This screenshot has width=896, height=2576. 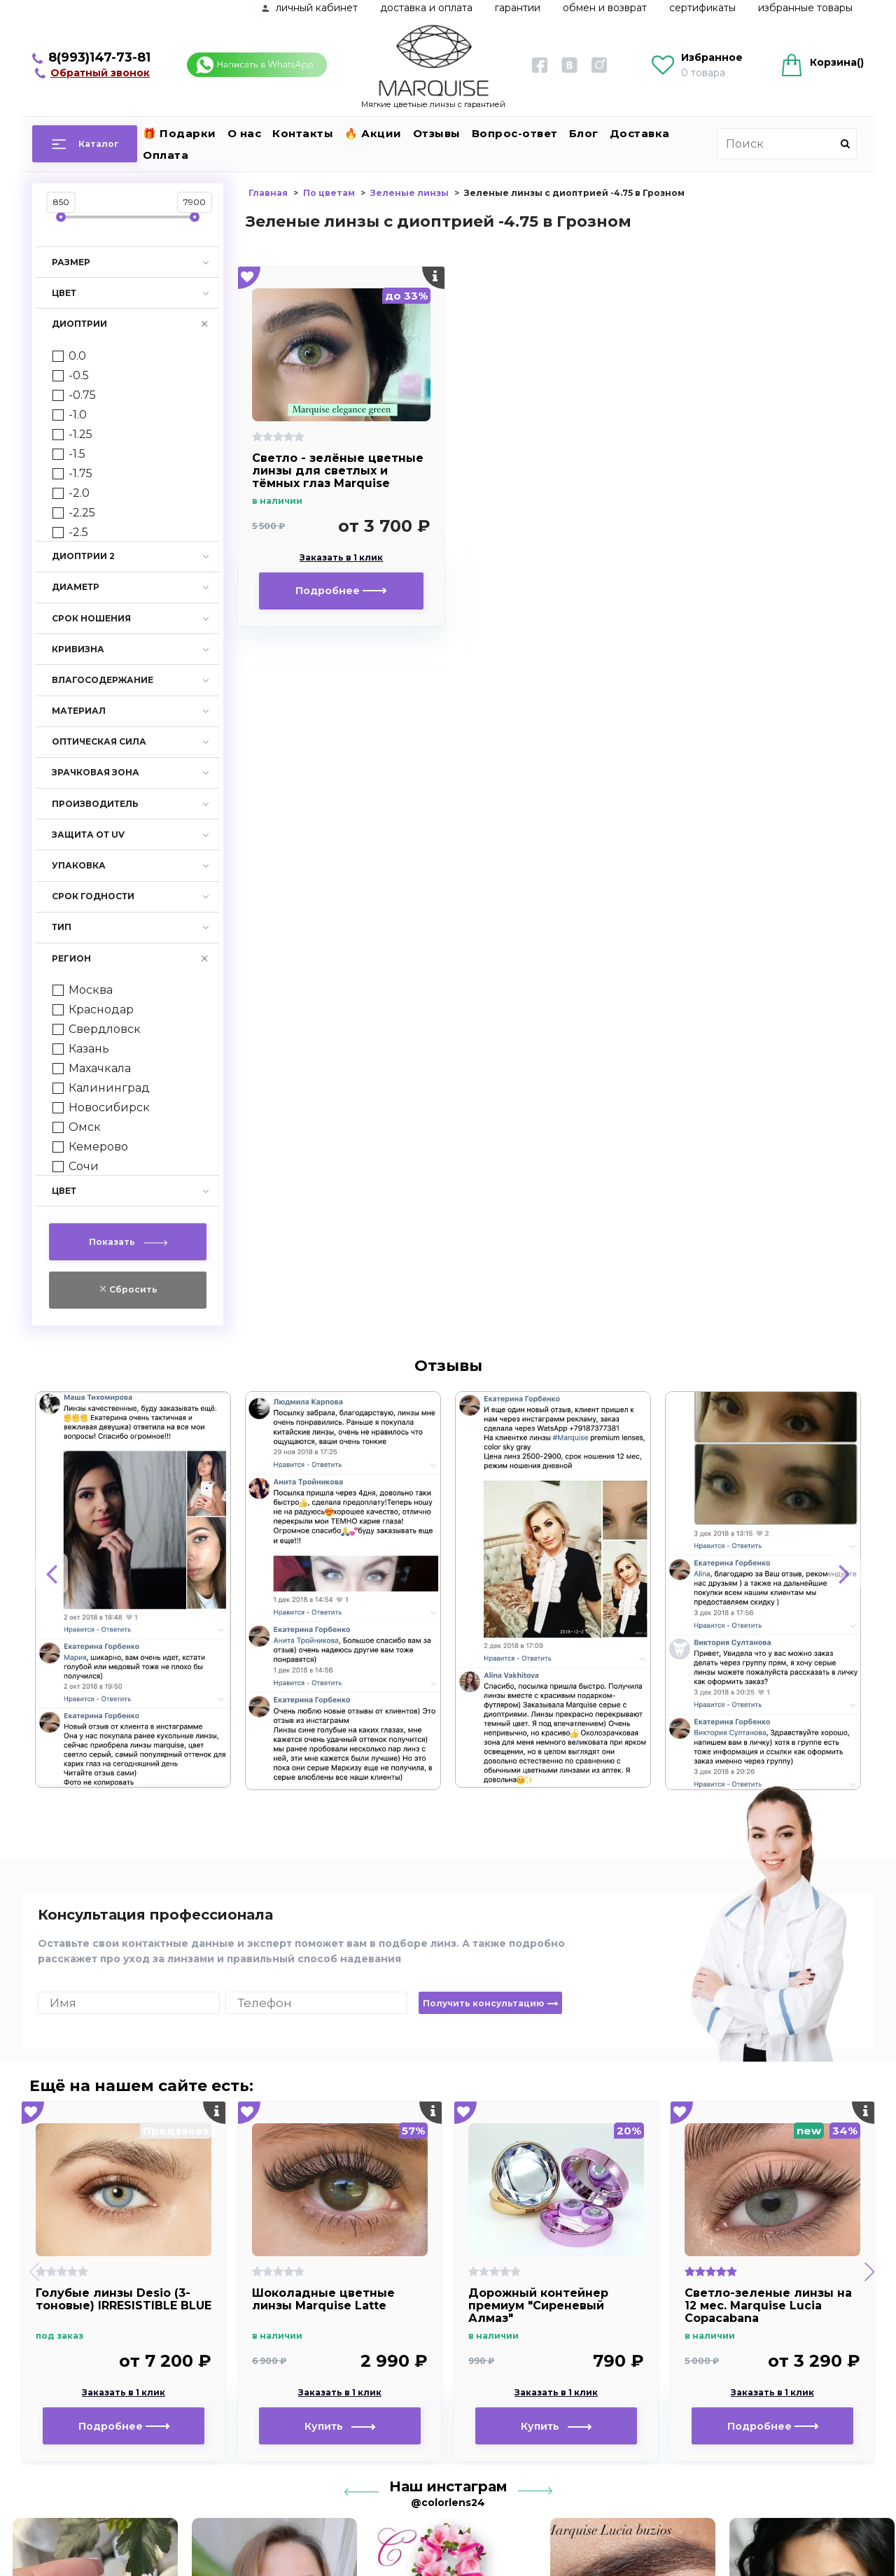 I want to click on Гарантии, so click(x=517, y=7).